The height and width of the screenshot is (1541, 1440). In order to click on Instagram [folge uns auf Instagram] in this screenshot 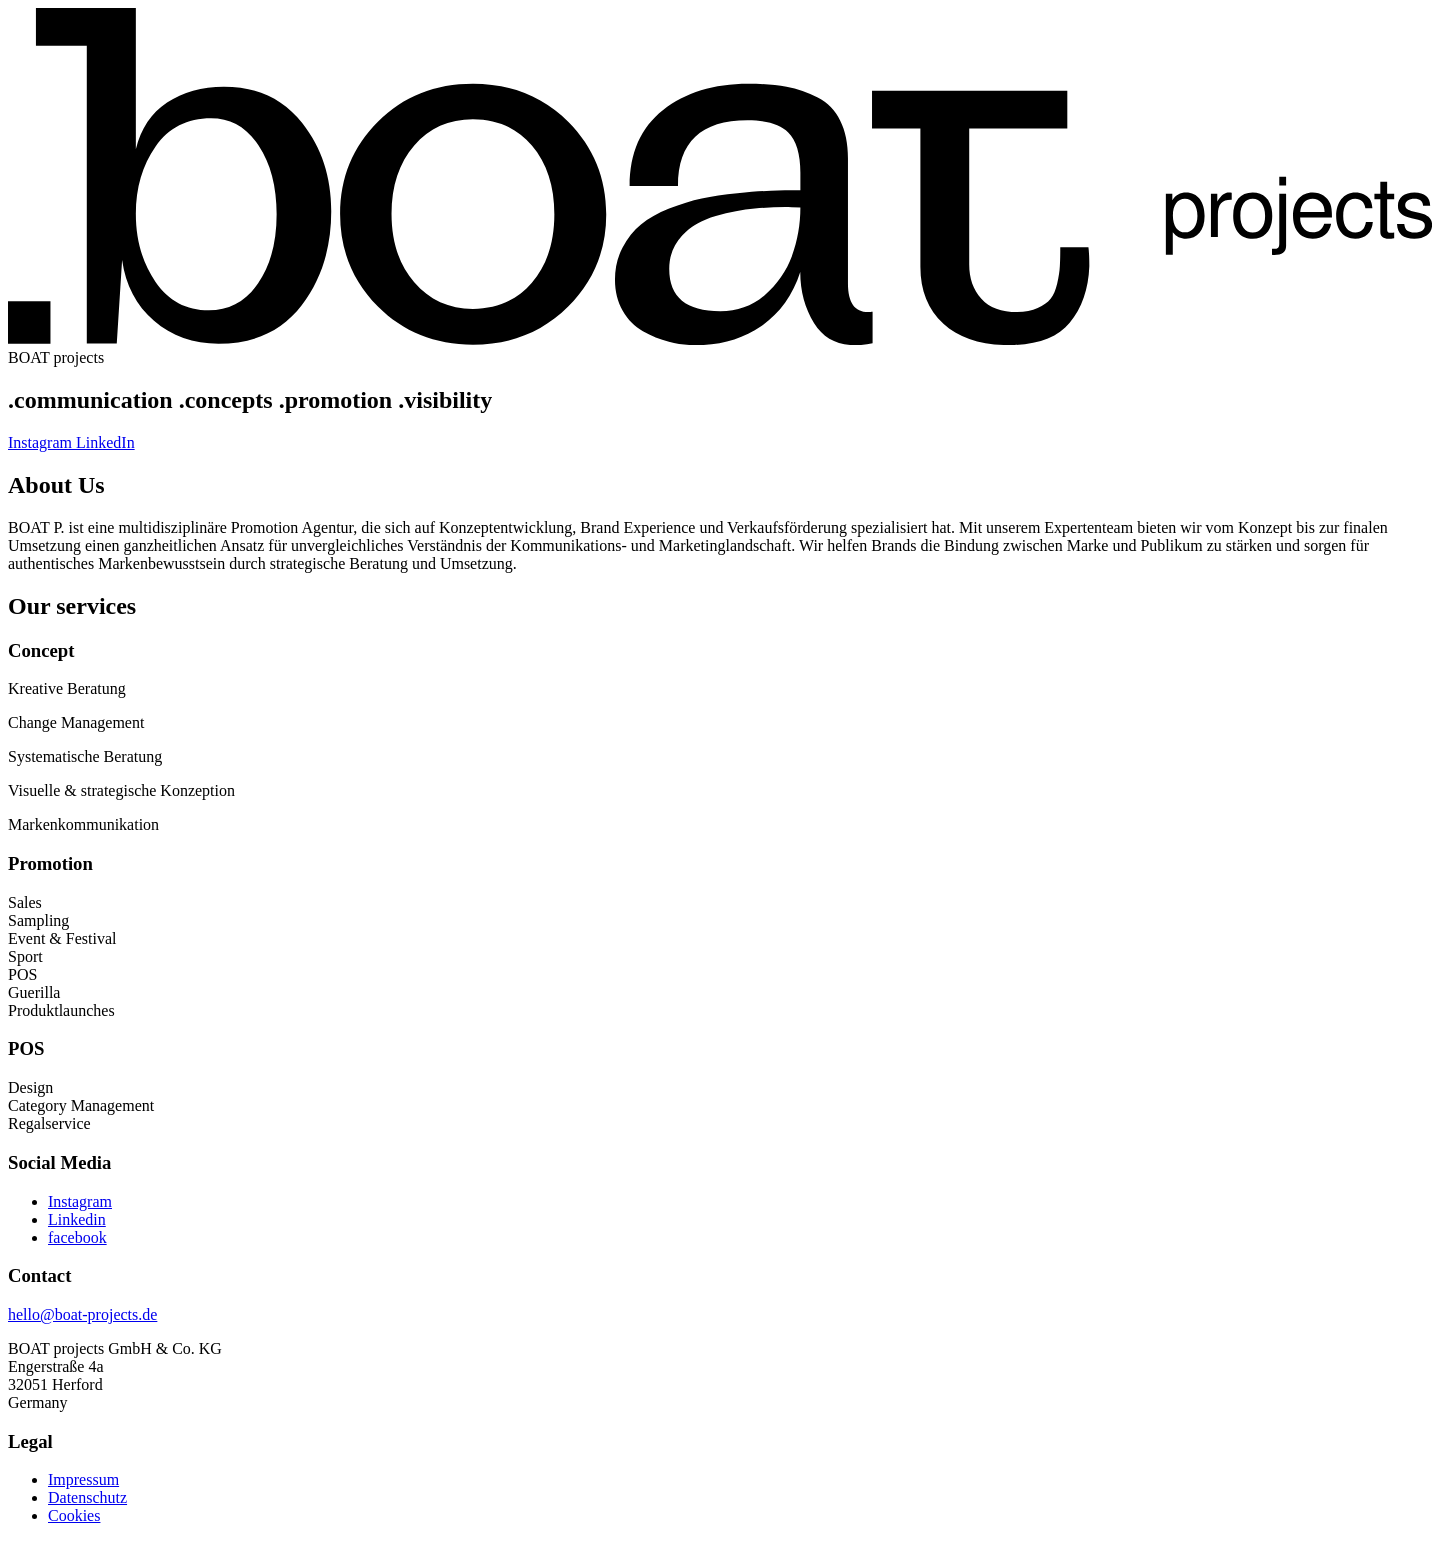, I will do `click(80, 1201)`.